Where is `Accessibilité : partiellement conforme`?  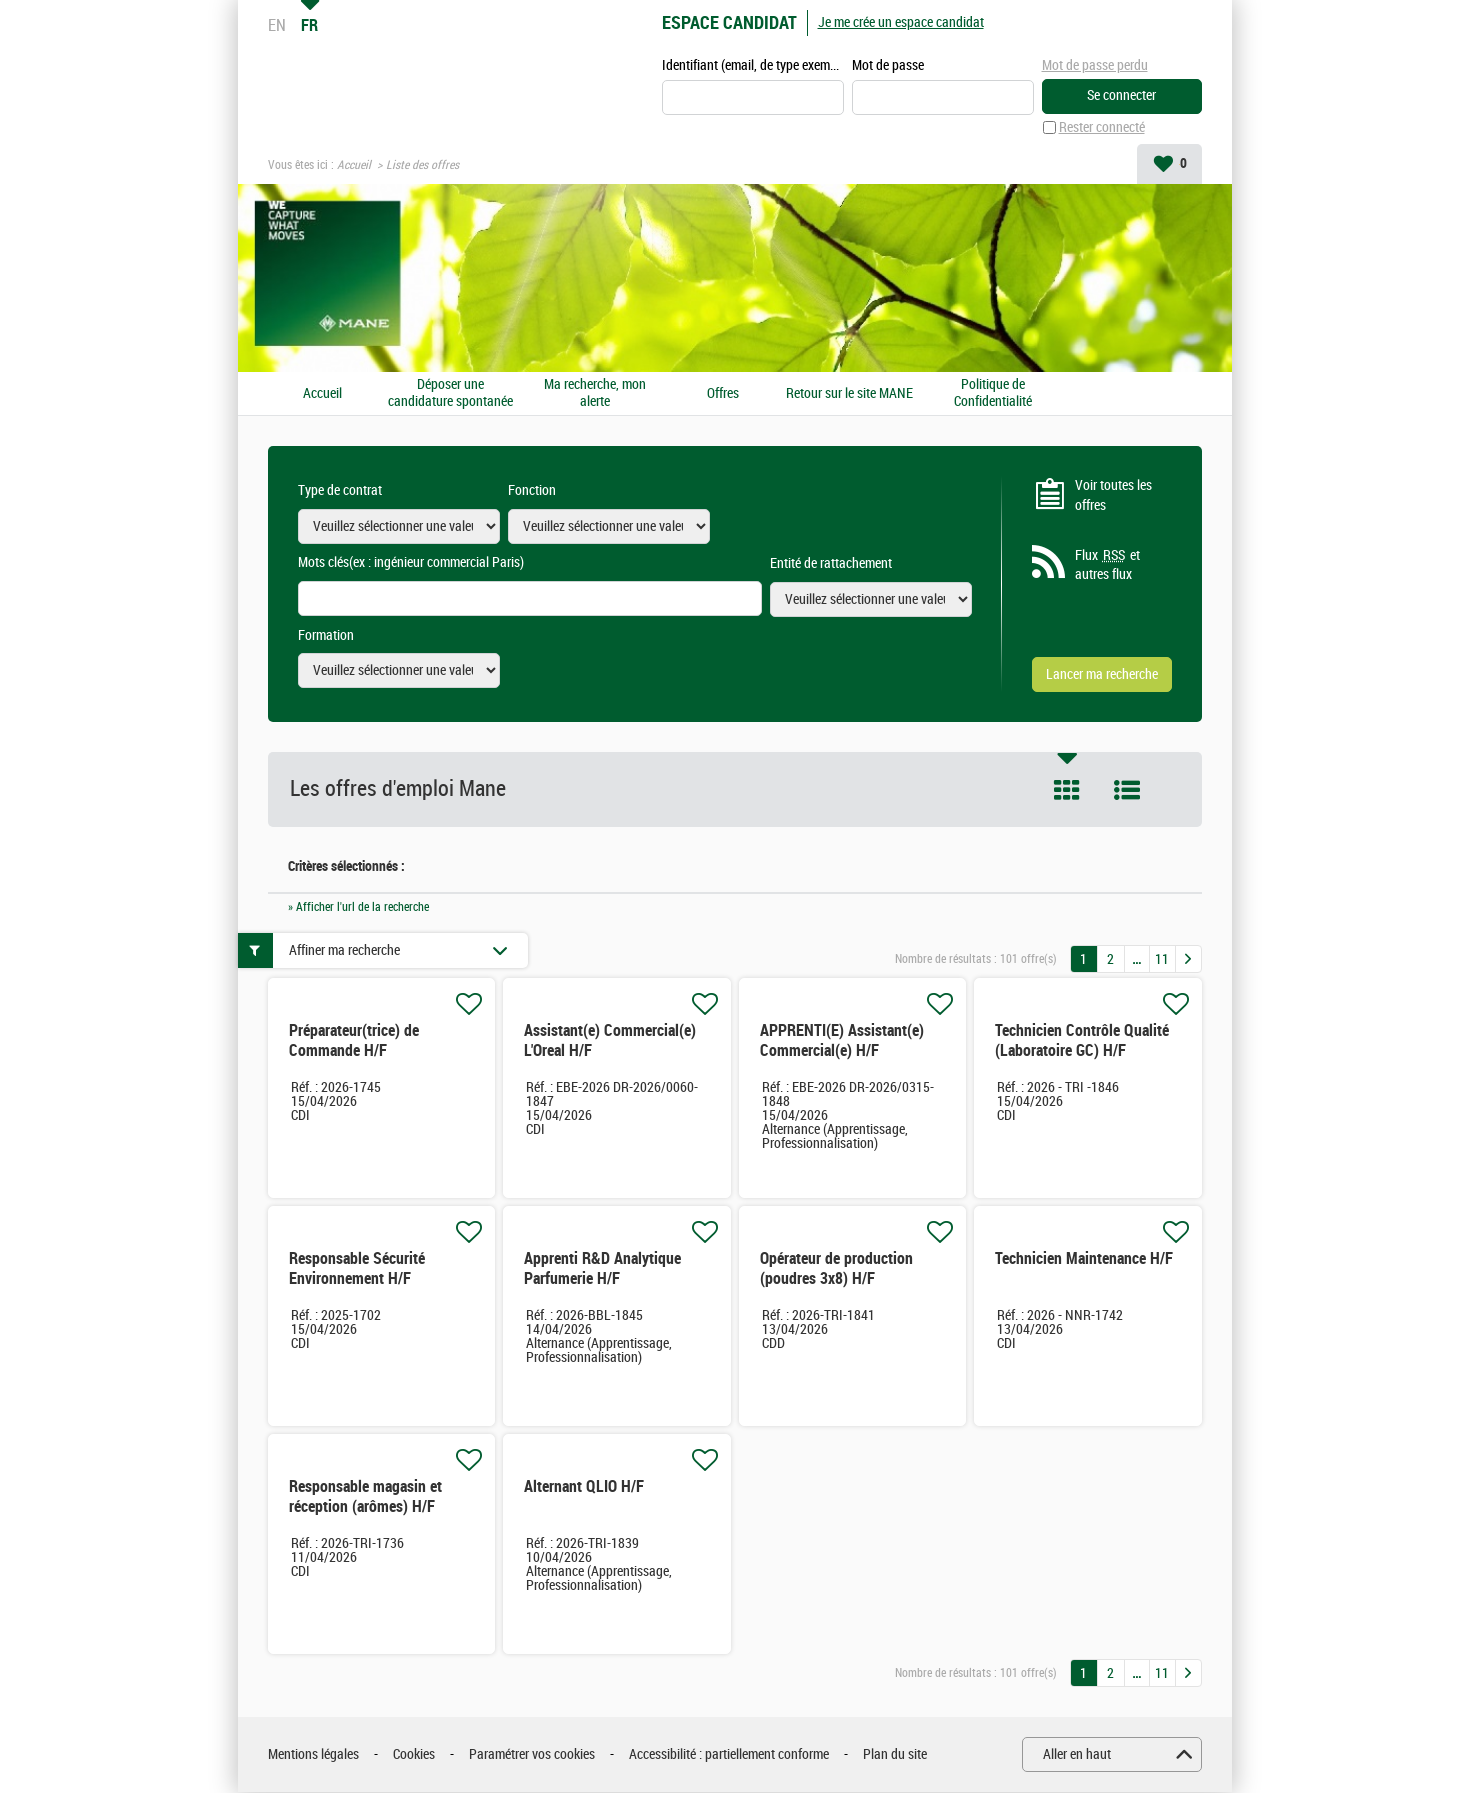 Accessibilité : partiellement conforme is located at coordinates (729, 1755).